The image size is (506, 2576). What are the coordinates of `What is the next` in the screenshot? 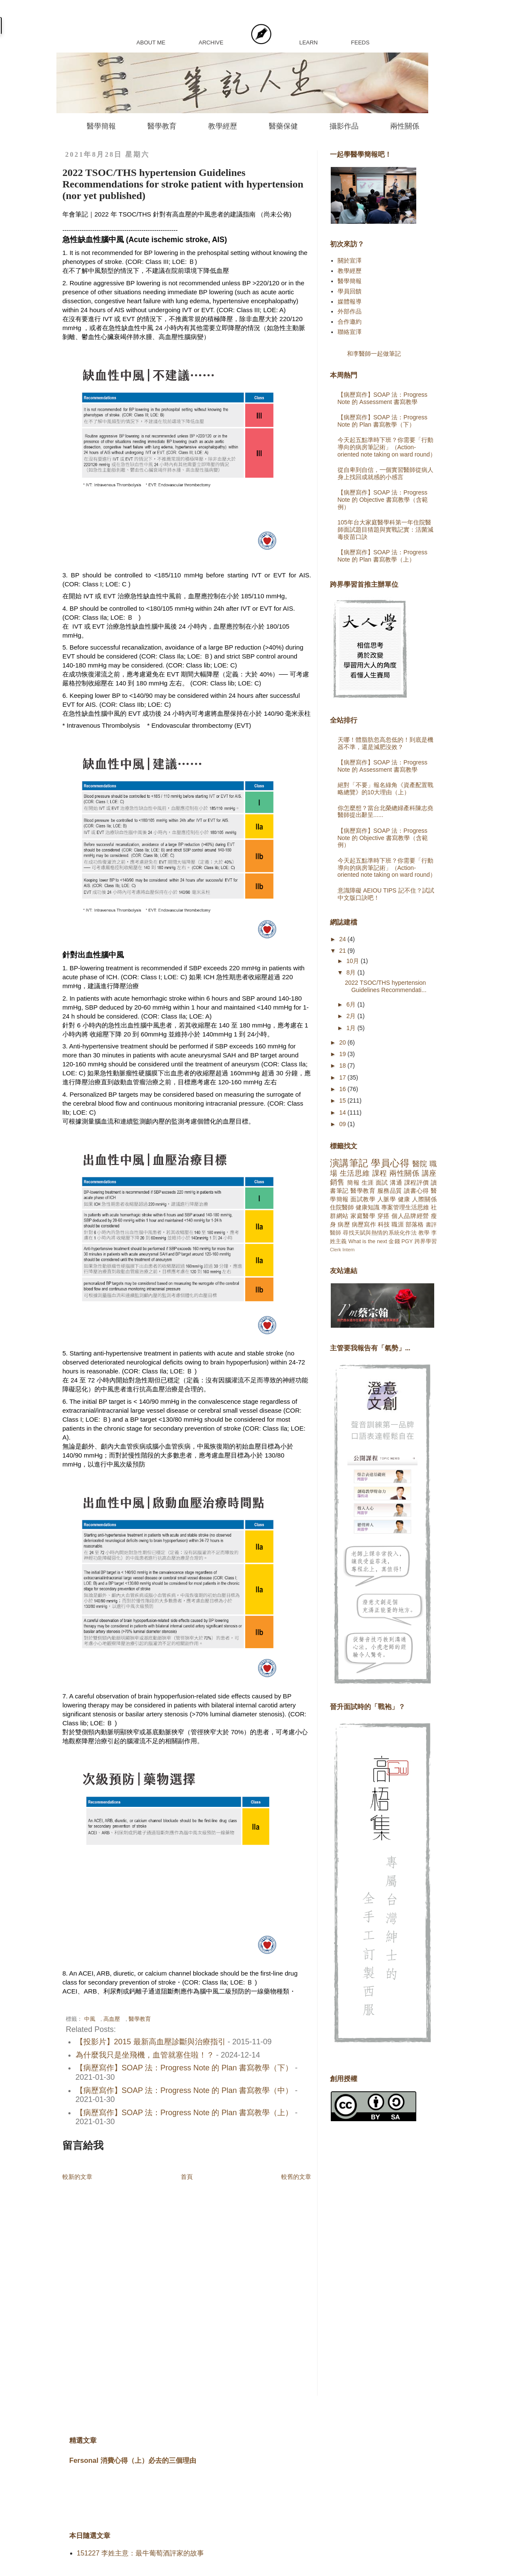 It's located at (367, 1241).